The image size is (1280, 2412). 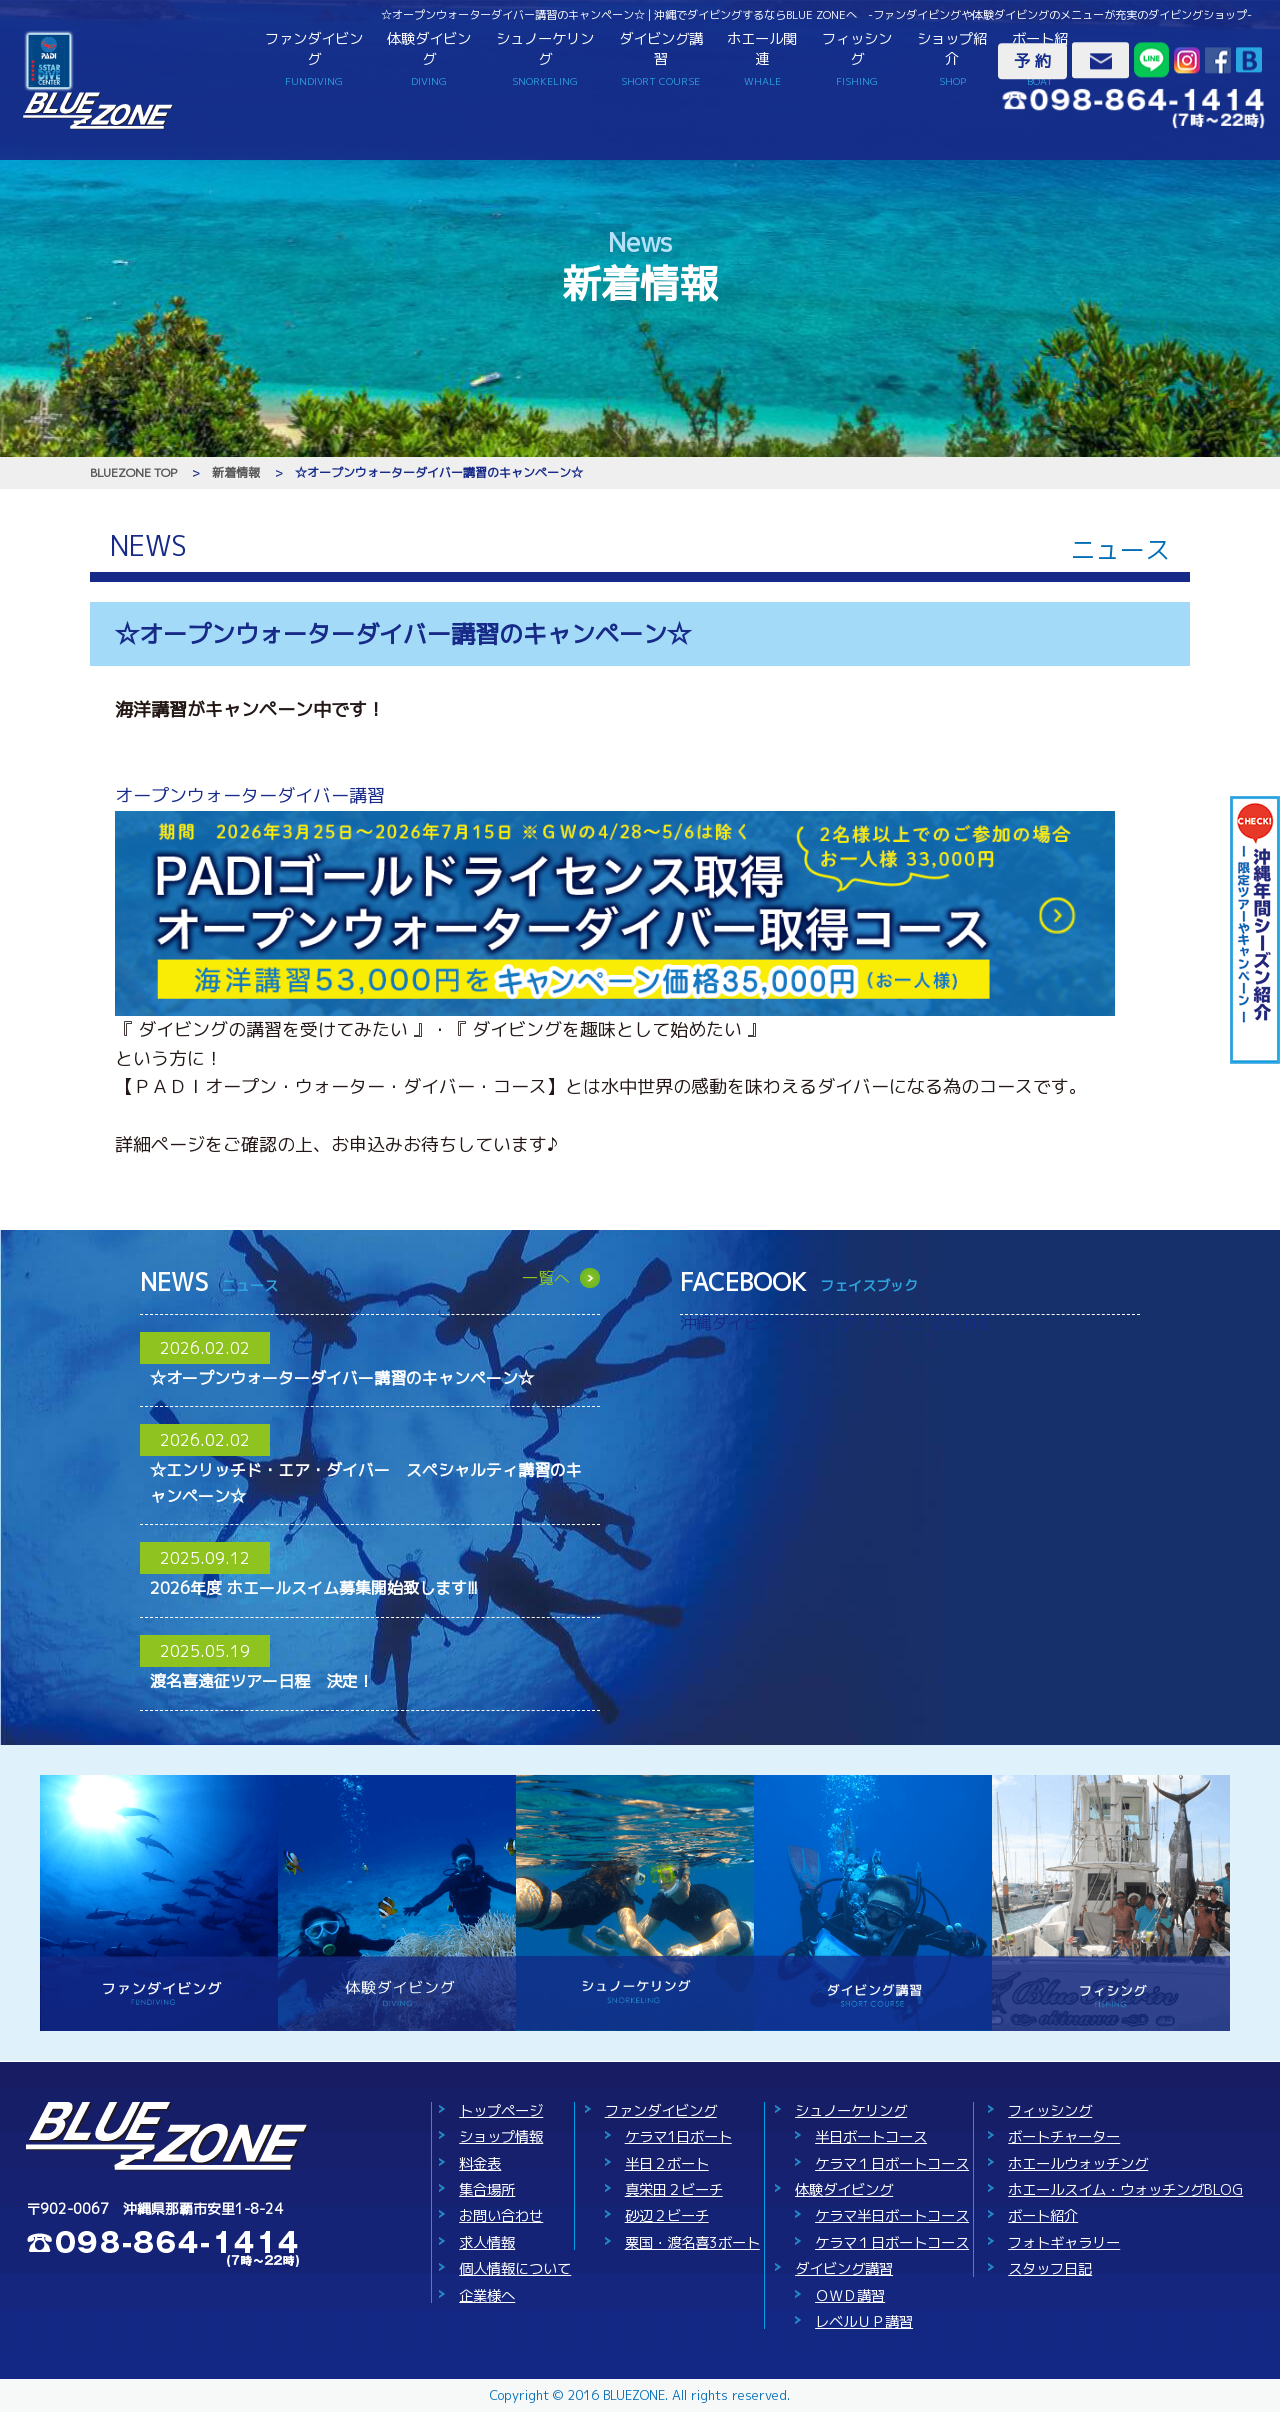 I want to click on ＯＷＤ講習, so click(x=850, y=2296).